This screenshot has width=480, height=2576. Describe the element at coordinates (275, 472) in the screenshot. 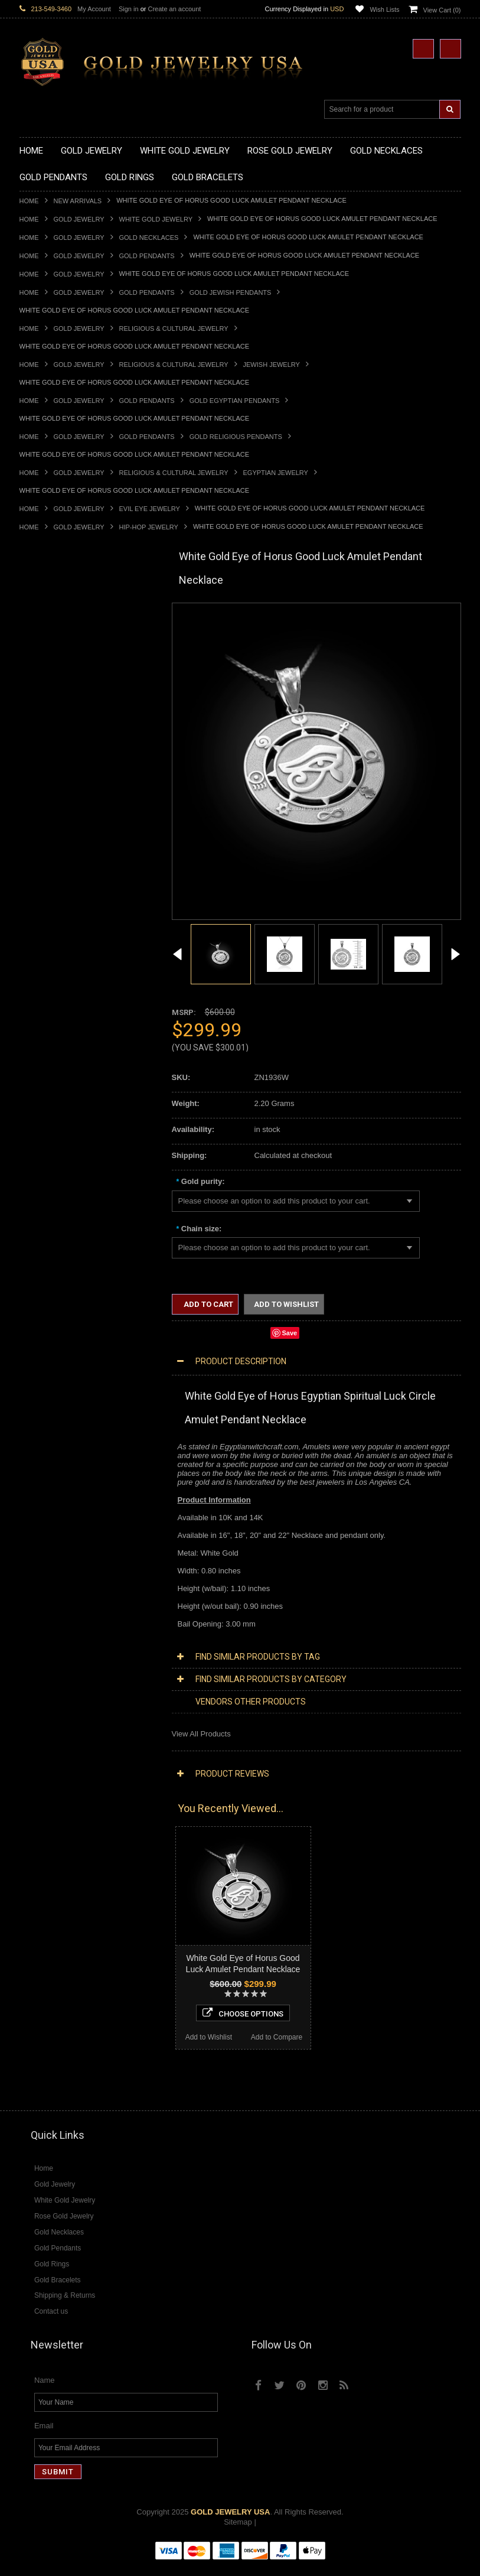

I see `Egyptian Jewelry` at that location.